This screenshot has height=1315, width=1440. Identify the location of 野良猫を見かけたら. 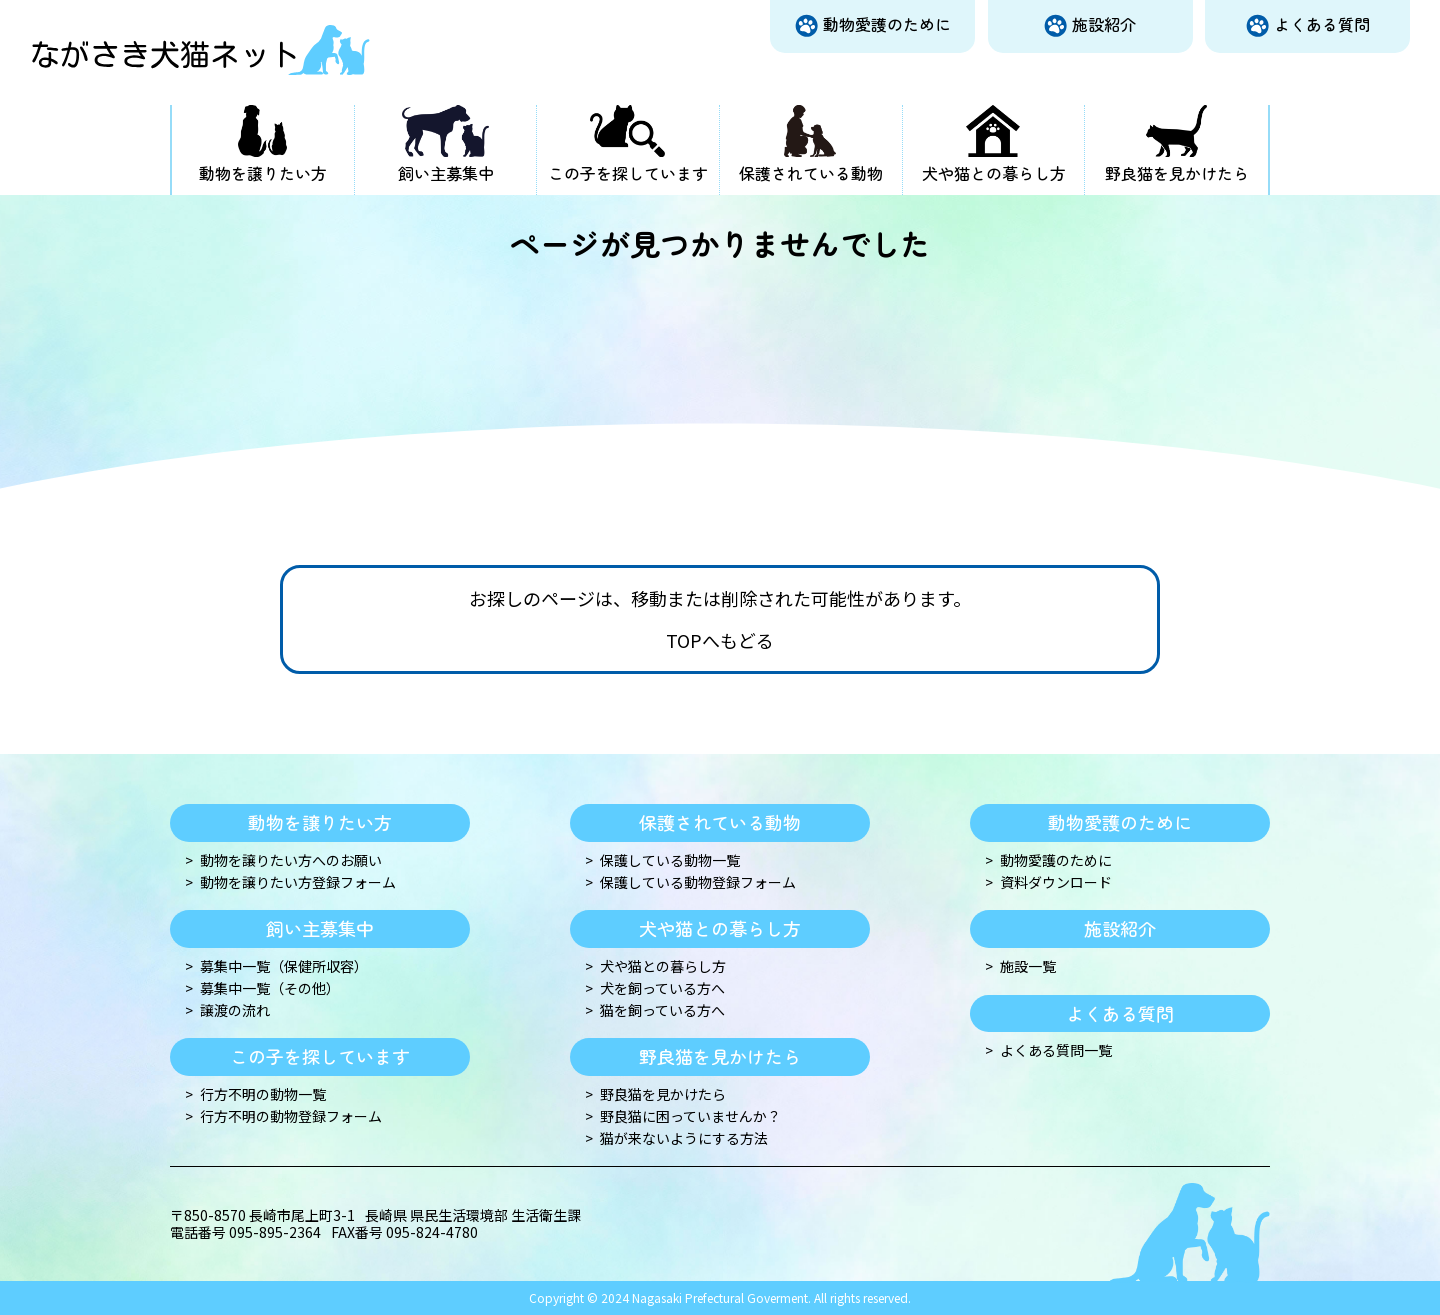
(1177, 173).